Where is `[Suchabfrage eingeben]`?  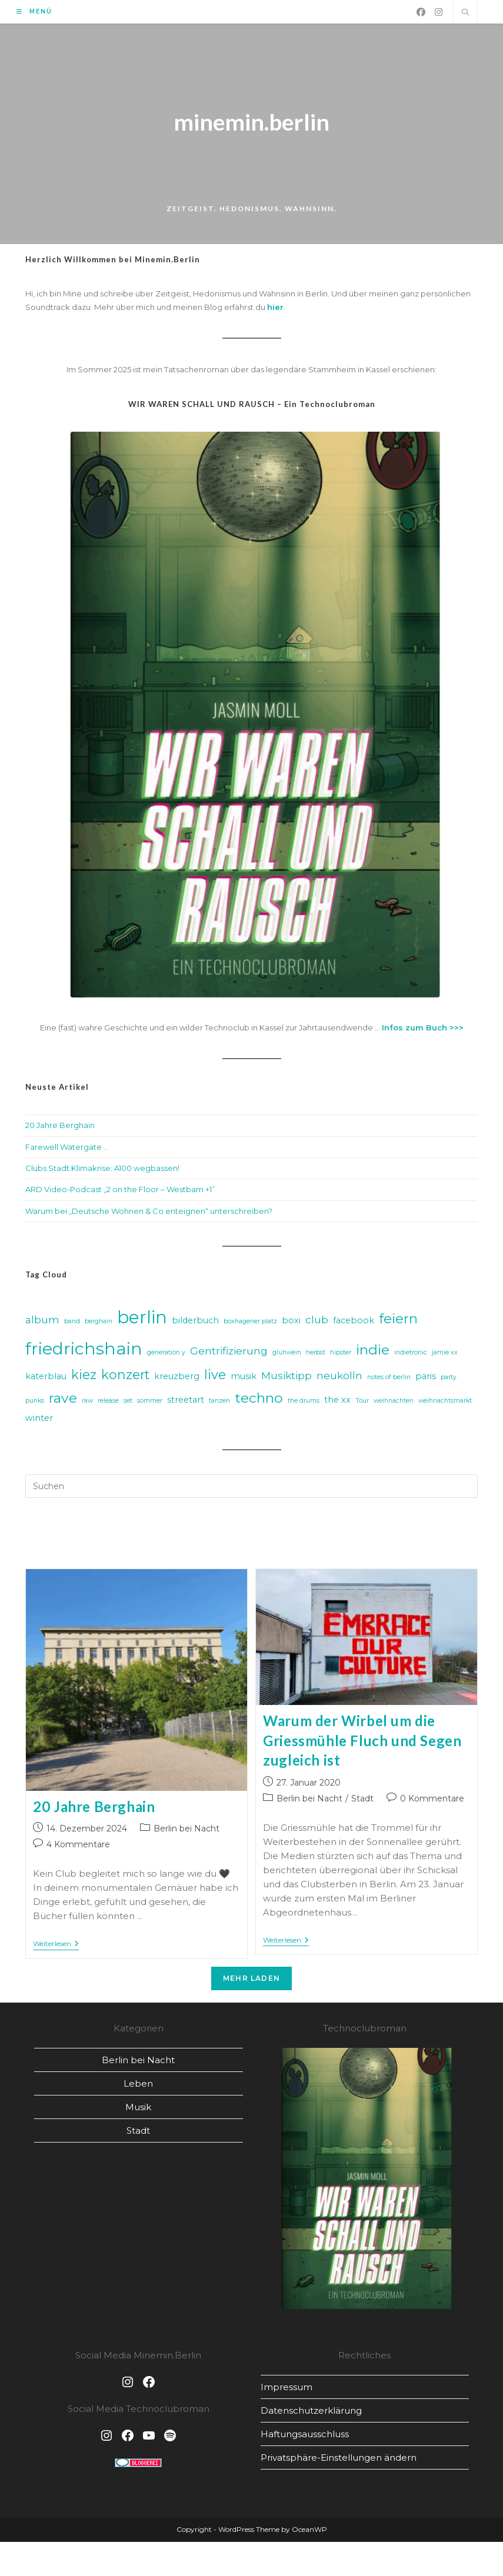
[Suchabfrage eingeben] is located at coordinates (251, 1489).